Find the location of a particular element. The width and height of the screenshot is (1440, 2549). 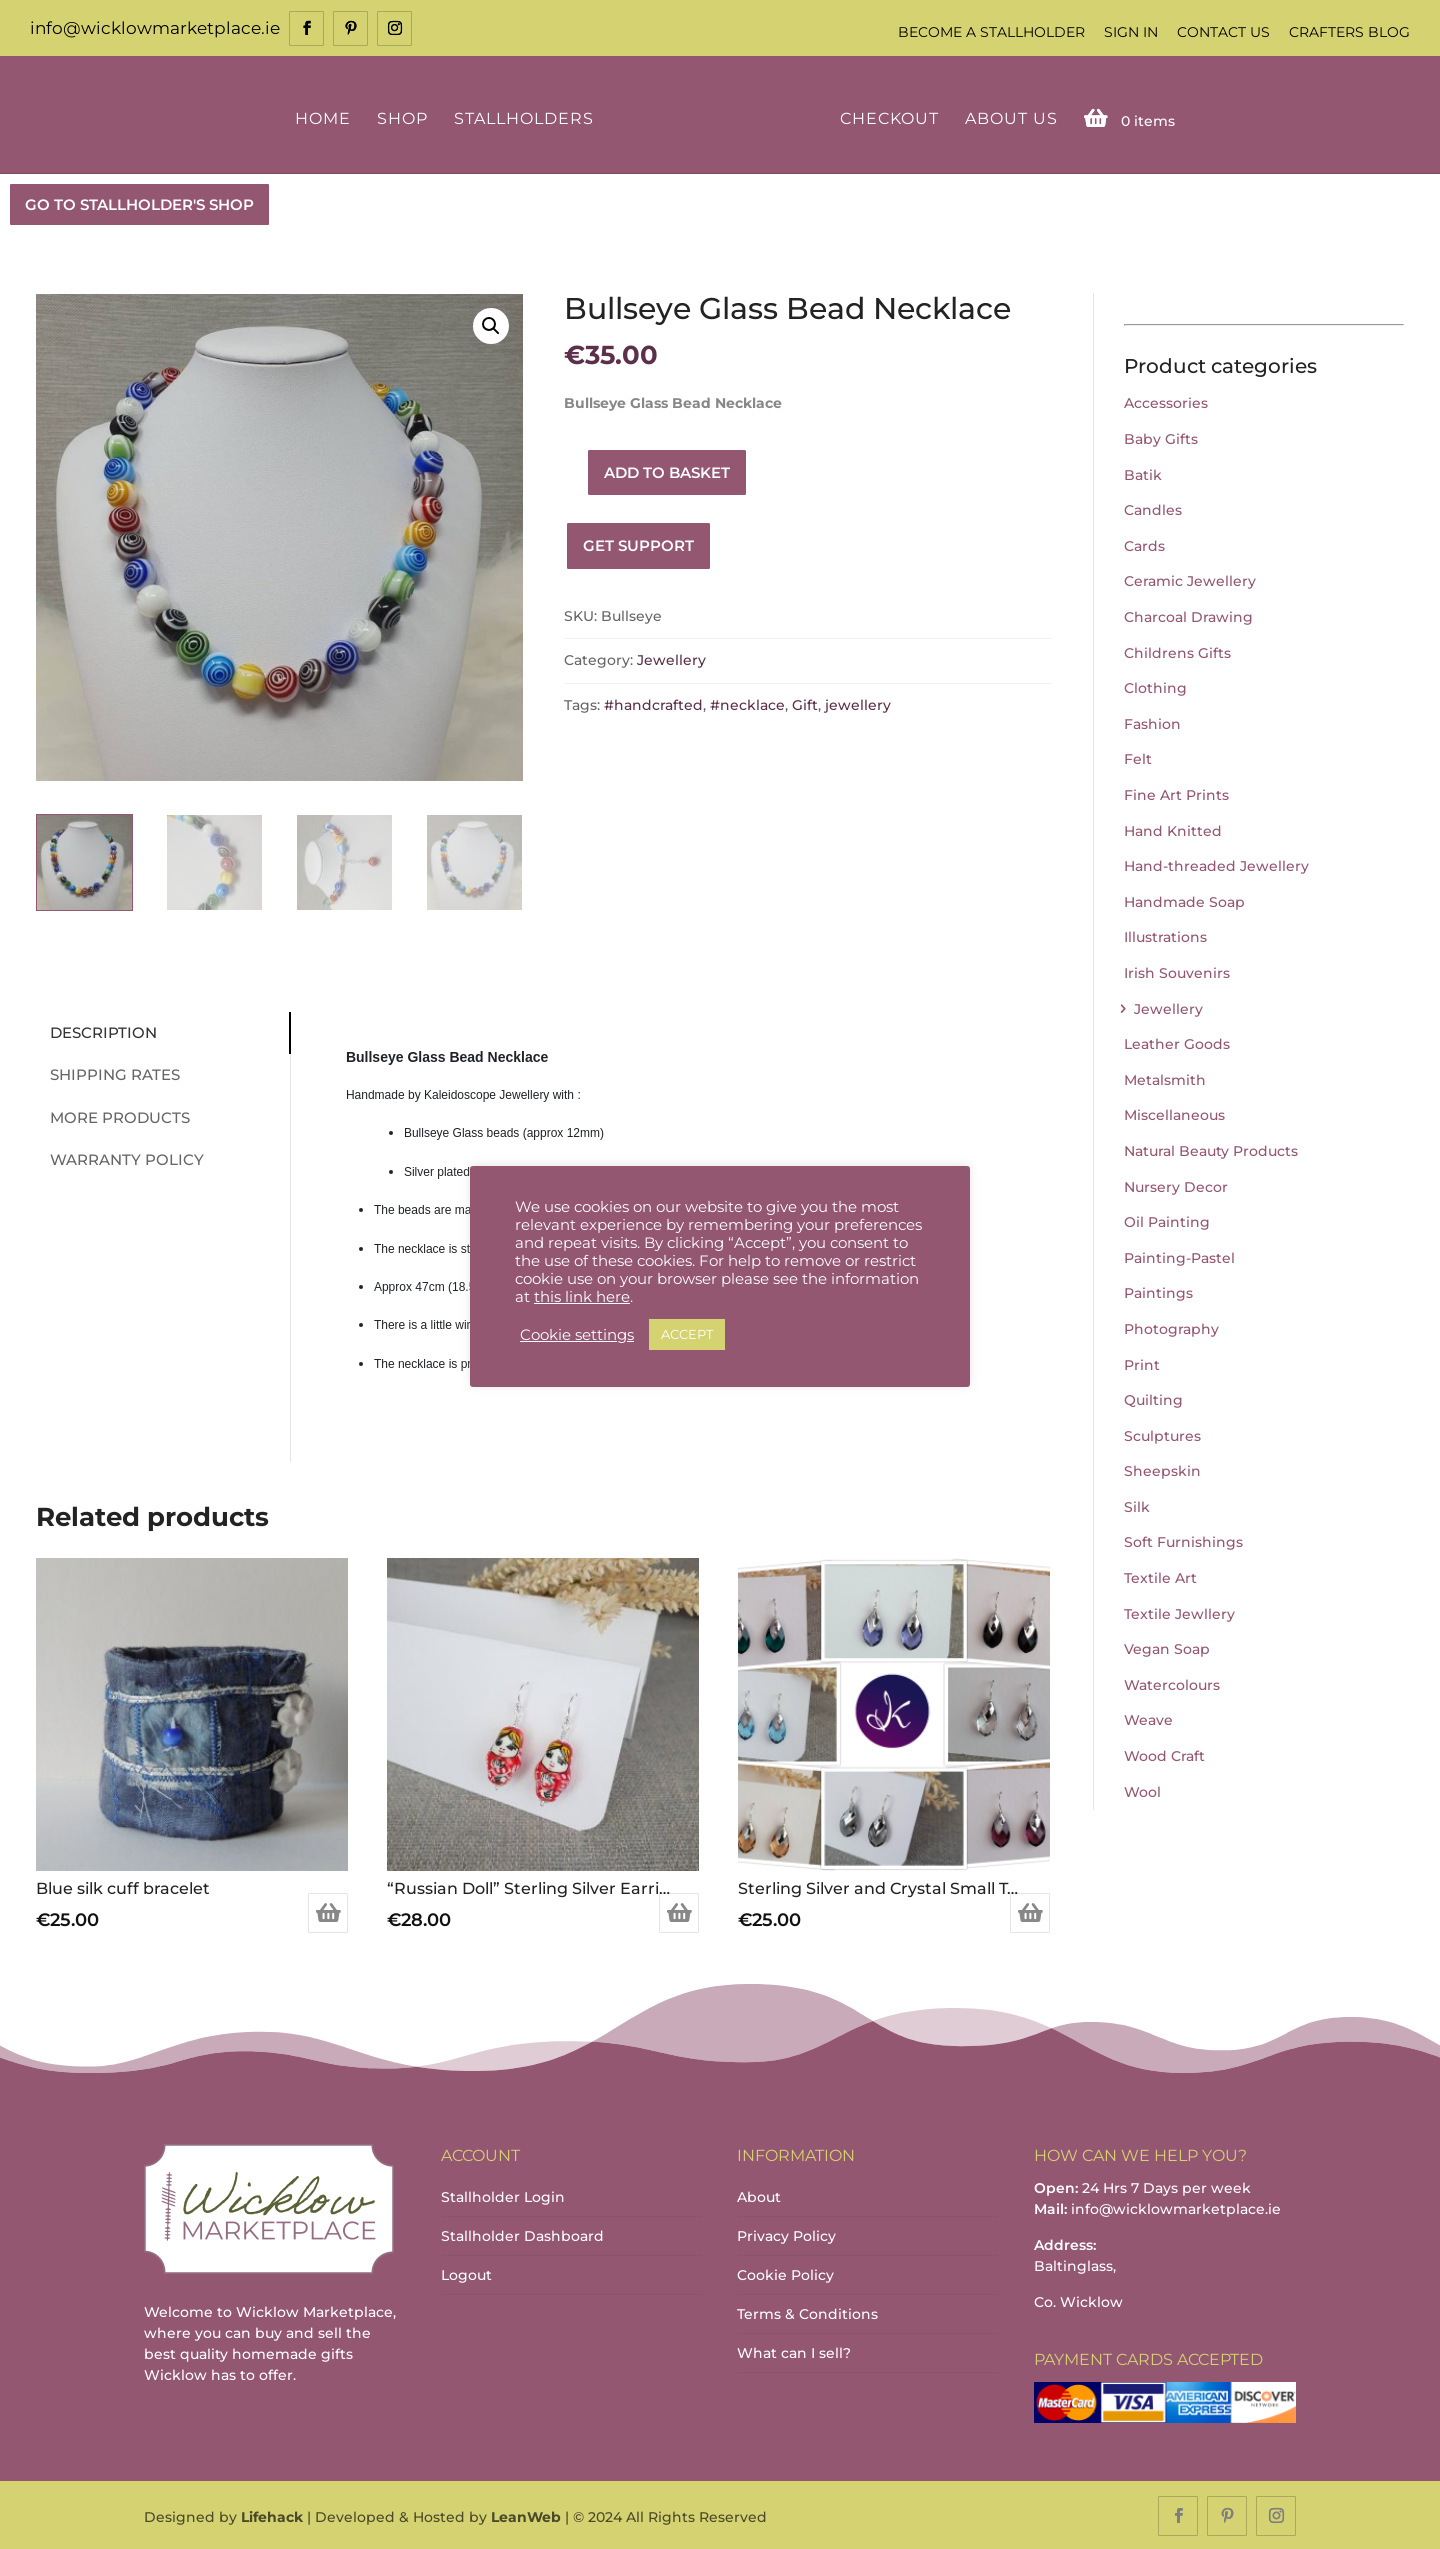

Textile Jewllery is located at coordinates (1179, 1612).